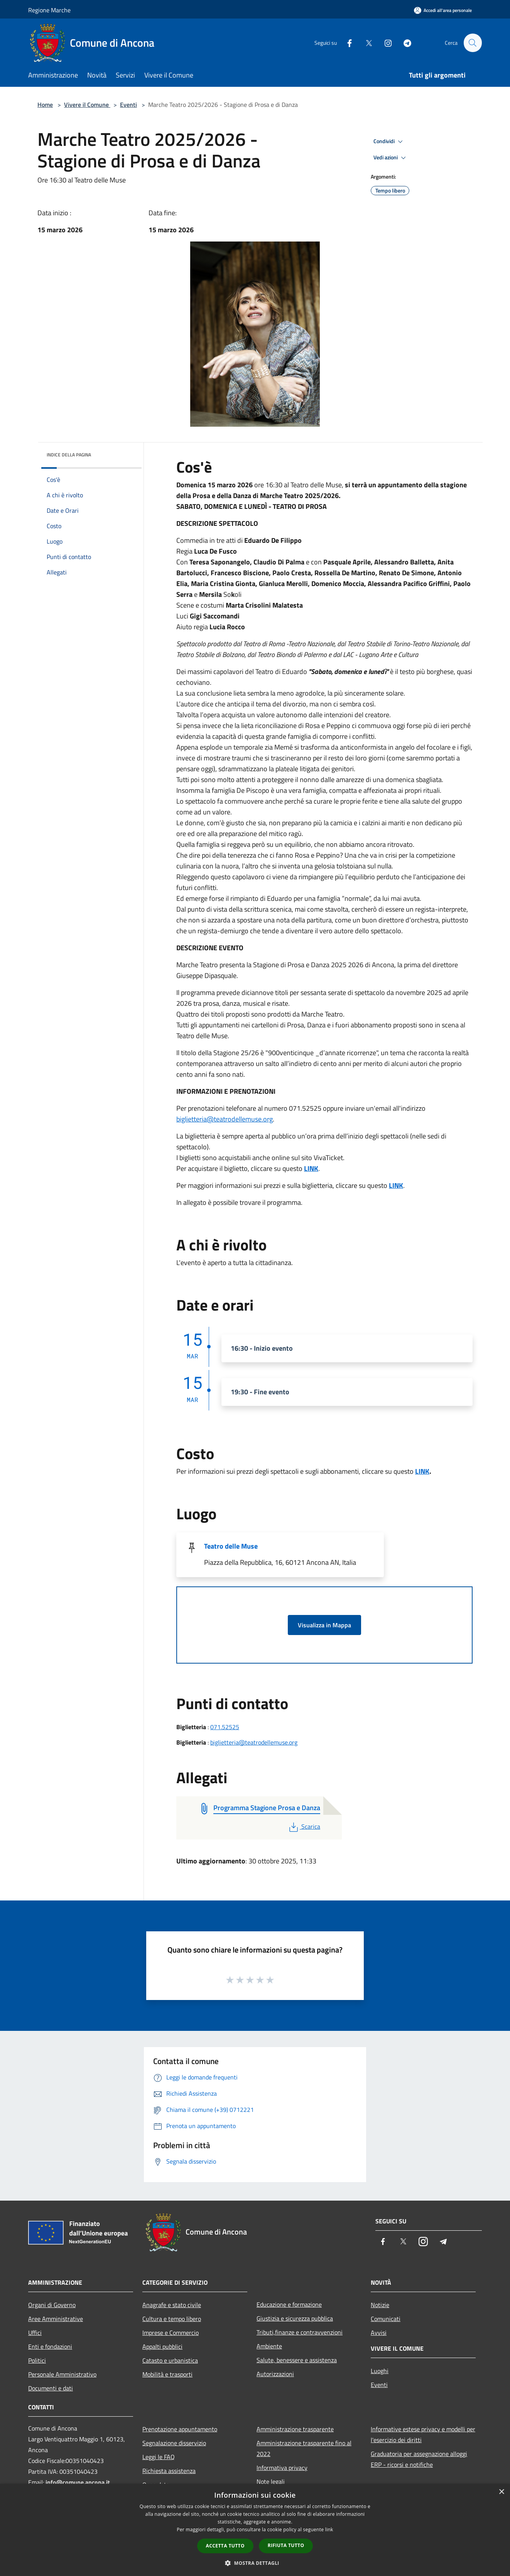 The width and height of the screenshot is (510, 2576). I want to click on LINK, so click(311, 1168).